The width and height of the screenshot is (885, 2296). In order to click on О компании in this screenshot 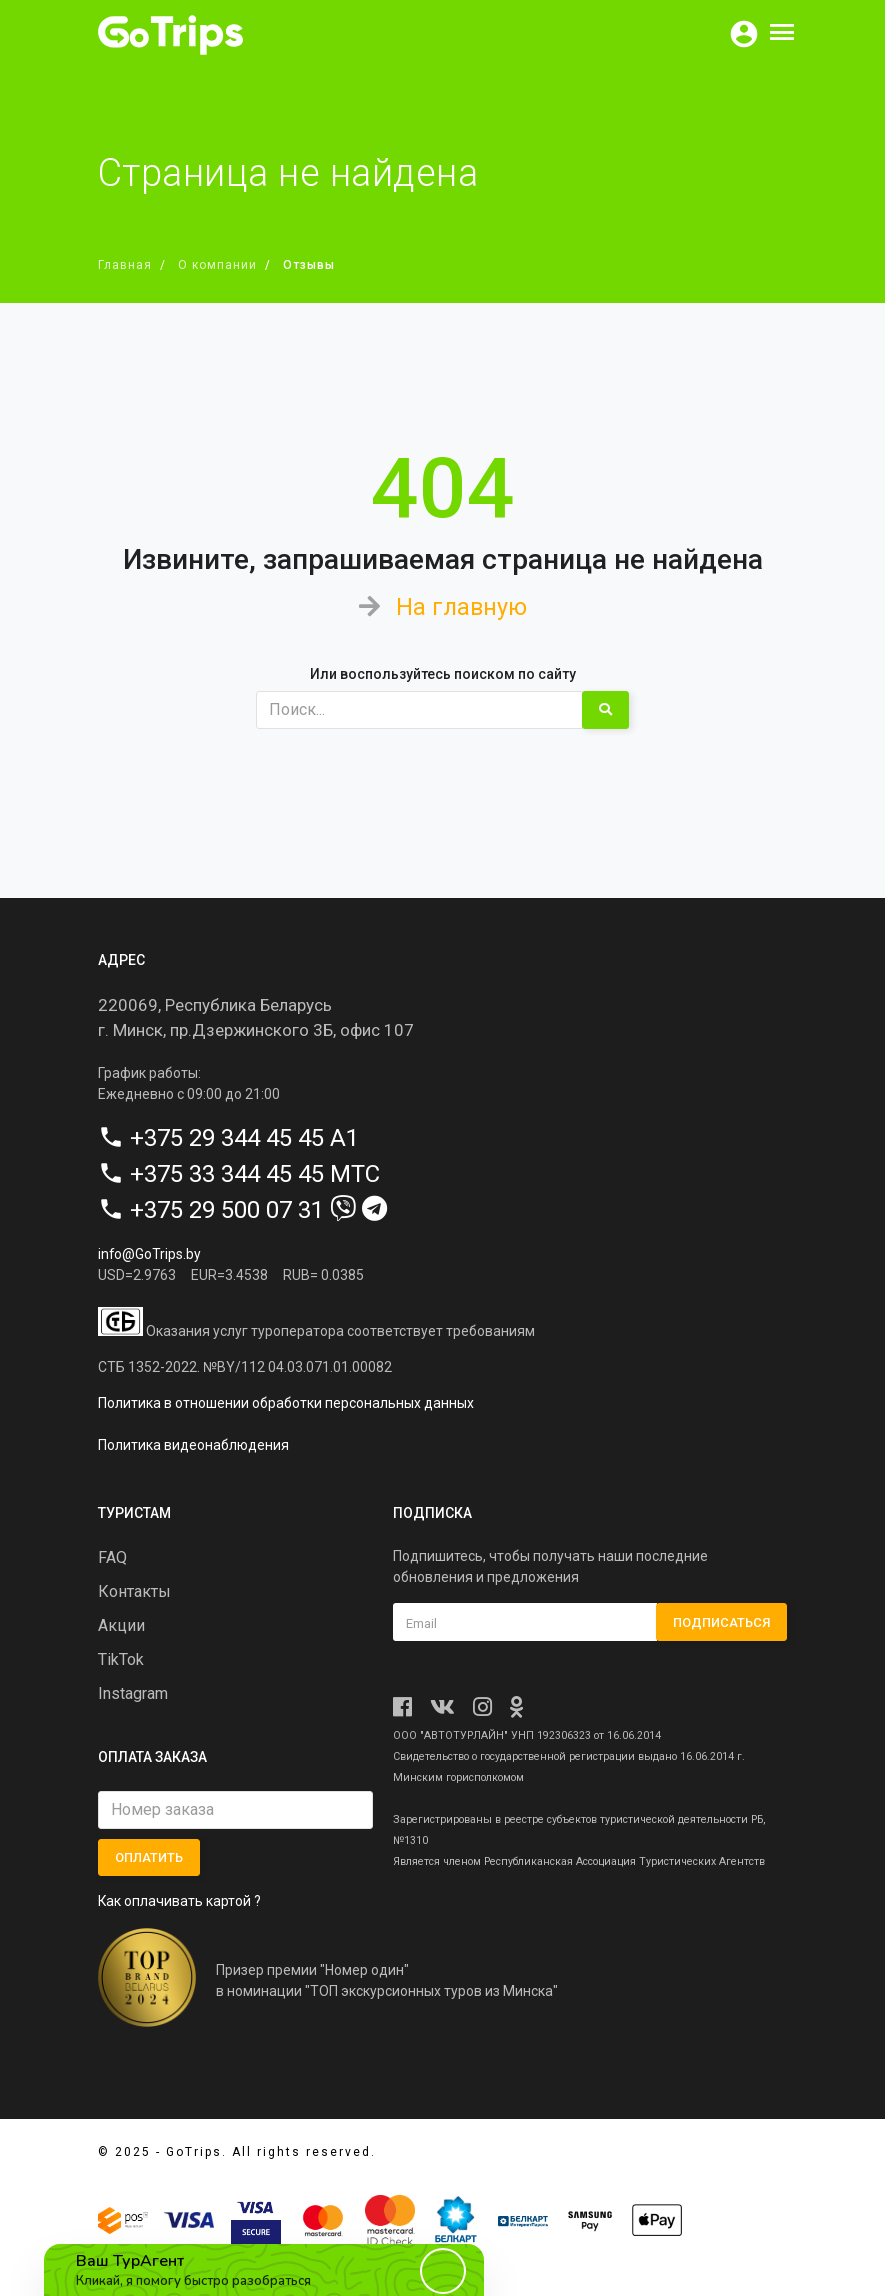, I will do `click(217, 265)`.